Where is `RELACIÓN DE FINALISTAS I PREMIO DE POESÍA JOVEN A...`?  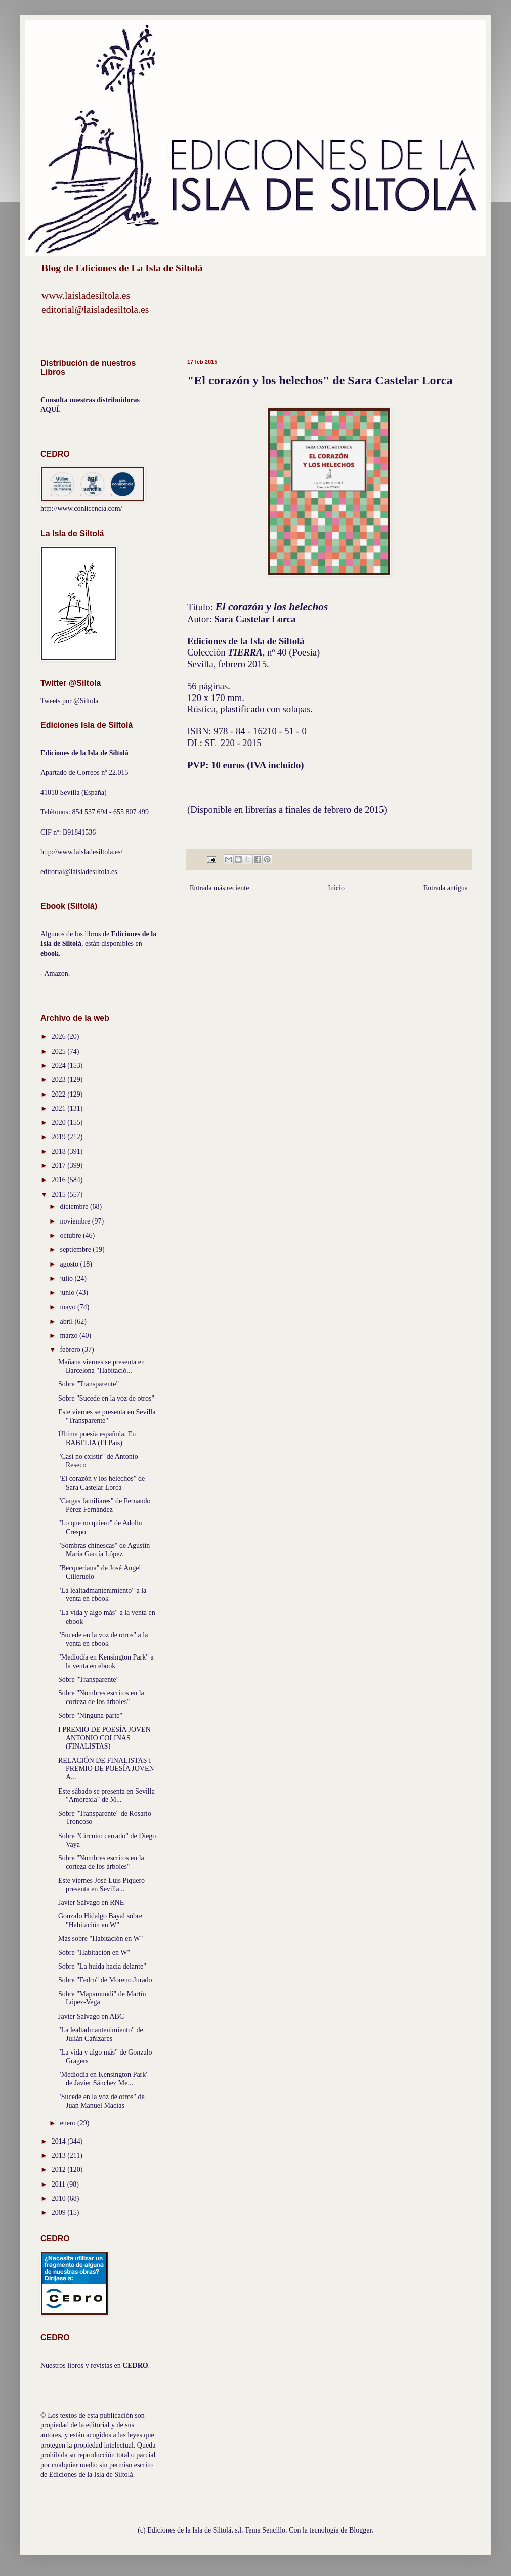 RELACIÓN DE FINALISTAS I PREMIO DE POESÍA JOVEN A... is located at coordinates (106, 1769).